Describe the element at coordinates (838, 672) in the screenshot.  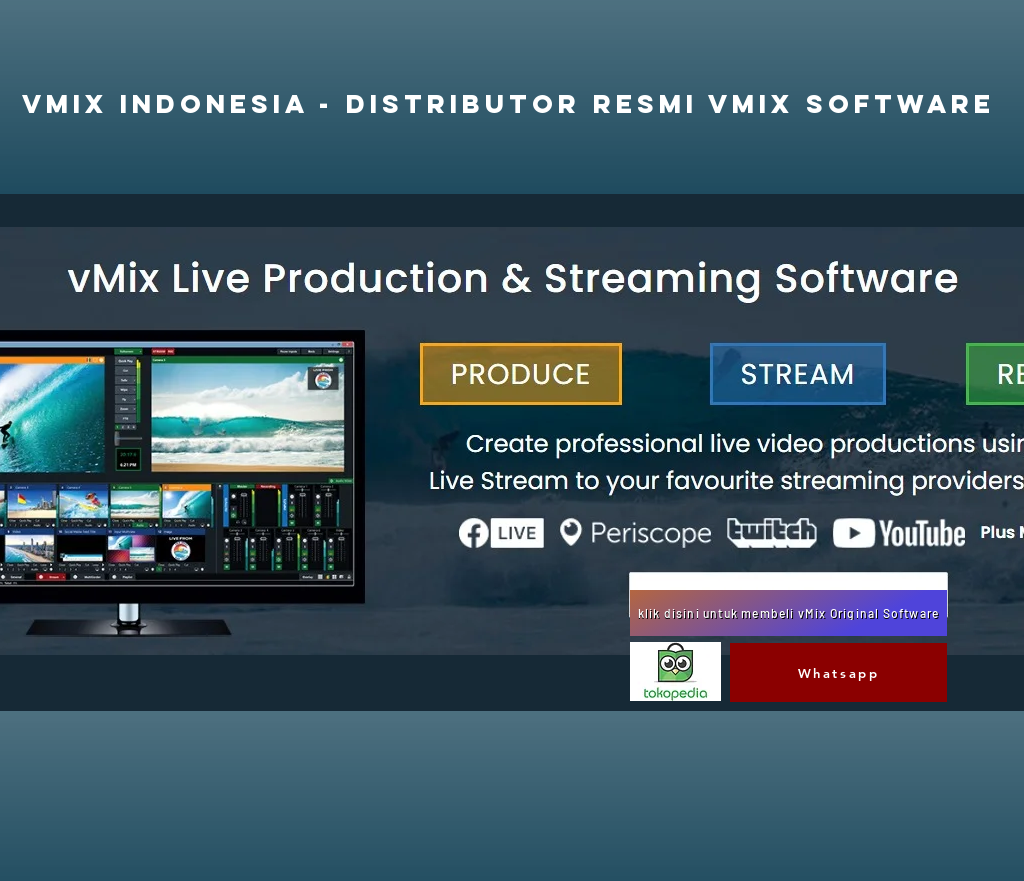
I see `[Whatsapp]` at that location.